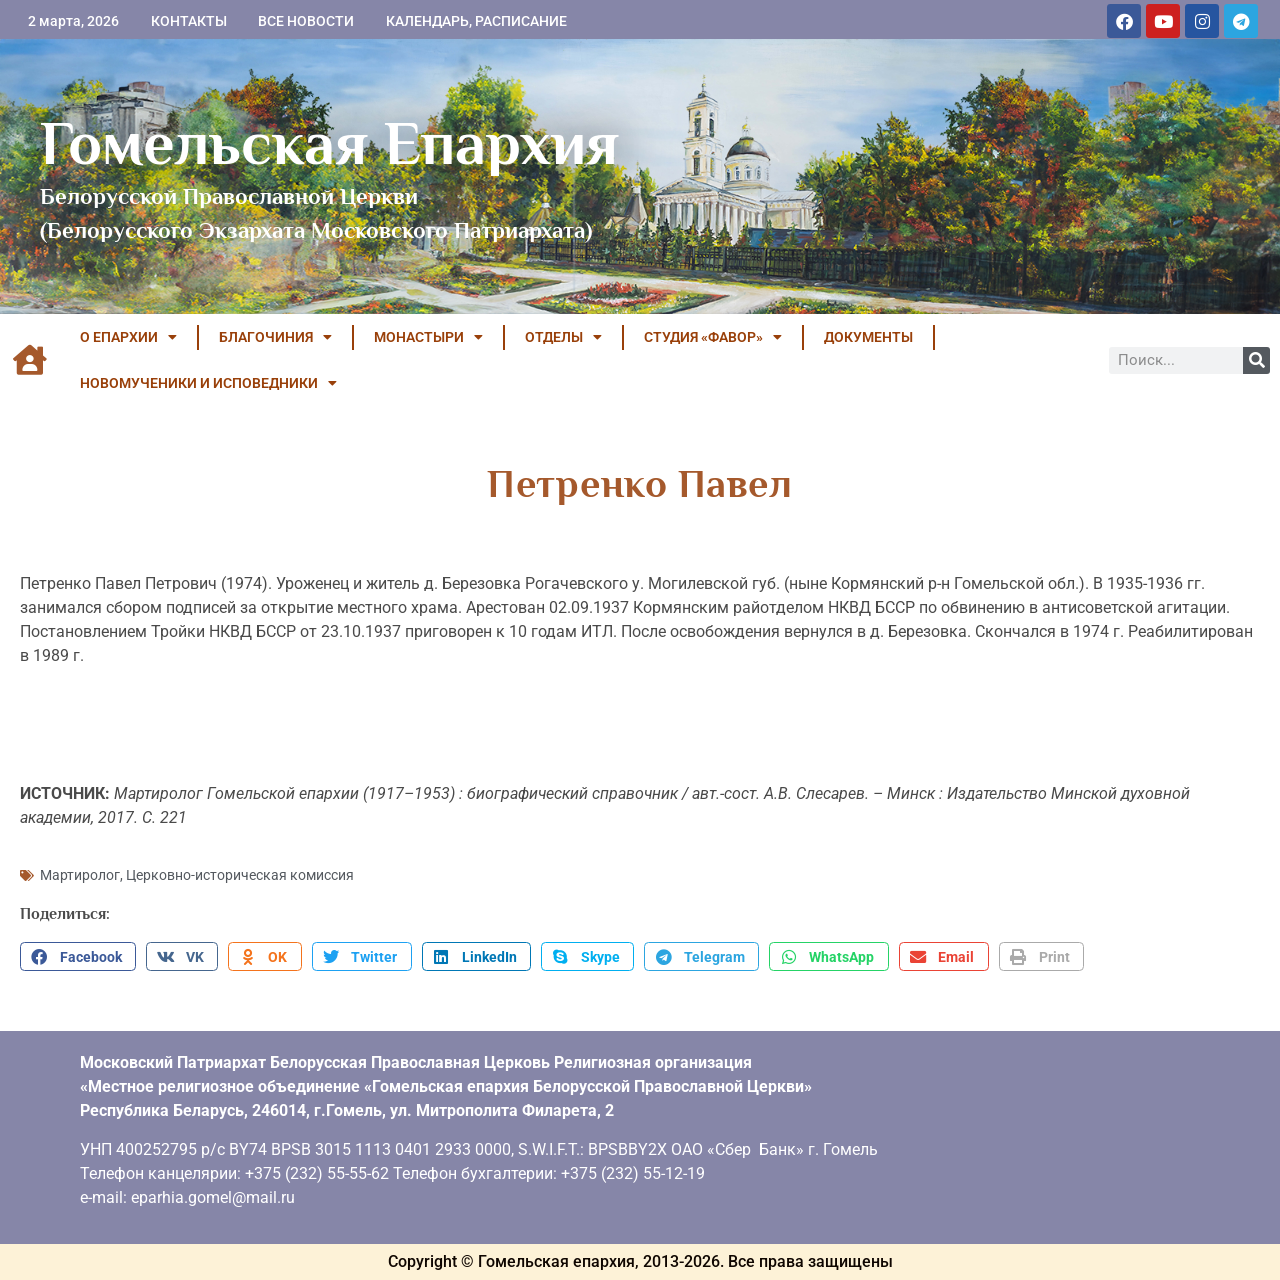 Image resolution: width=1280 pixels, height=1280 pixels. Describe the element at coordinates (563, 337) in the screenshot. I see `ОТДЕЛЫ` at that location.